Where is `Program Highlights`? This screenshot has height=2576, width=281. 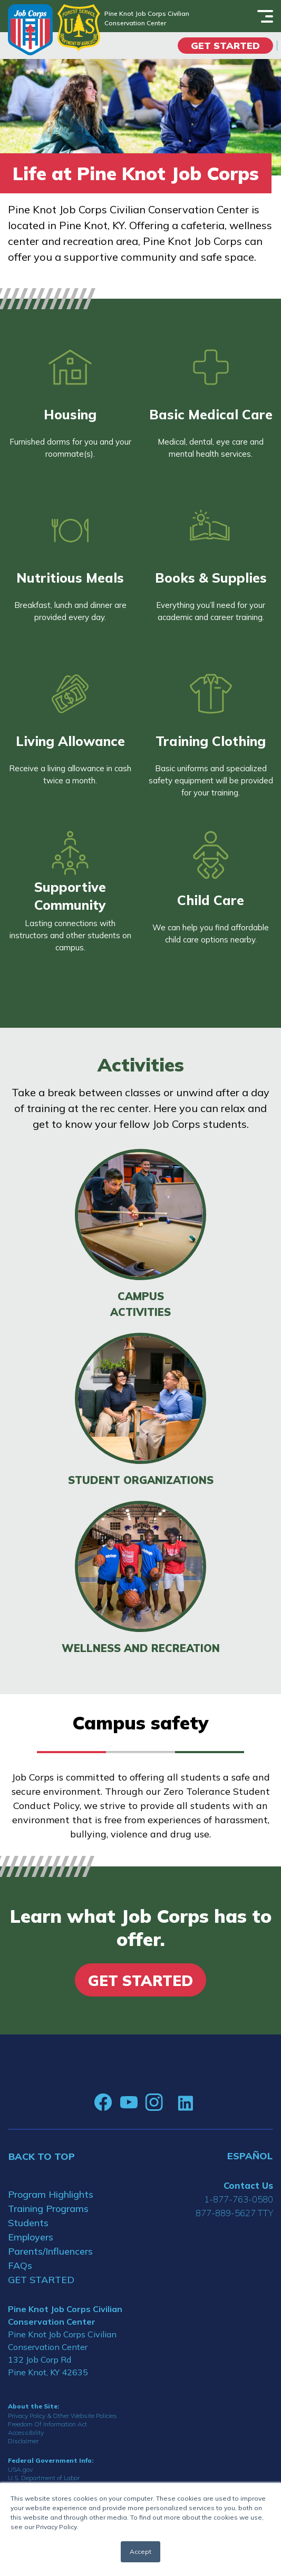 Program Highlights is located at coordinates (50, 2194).